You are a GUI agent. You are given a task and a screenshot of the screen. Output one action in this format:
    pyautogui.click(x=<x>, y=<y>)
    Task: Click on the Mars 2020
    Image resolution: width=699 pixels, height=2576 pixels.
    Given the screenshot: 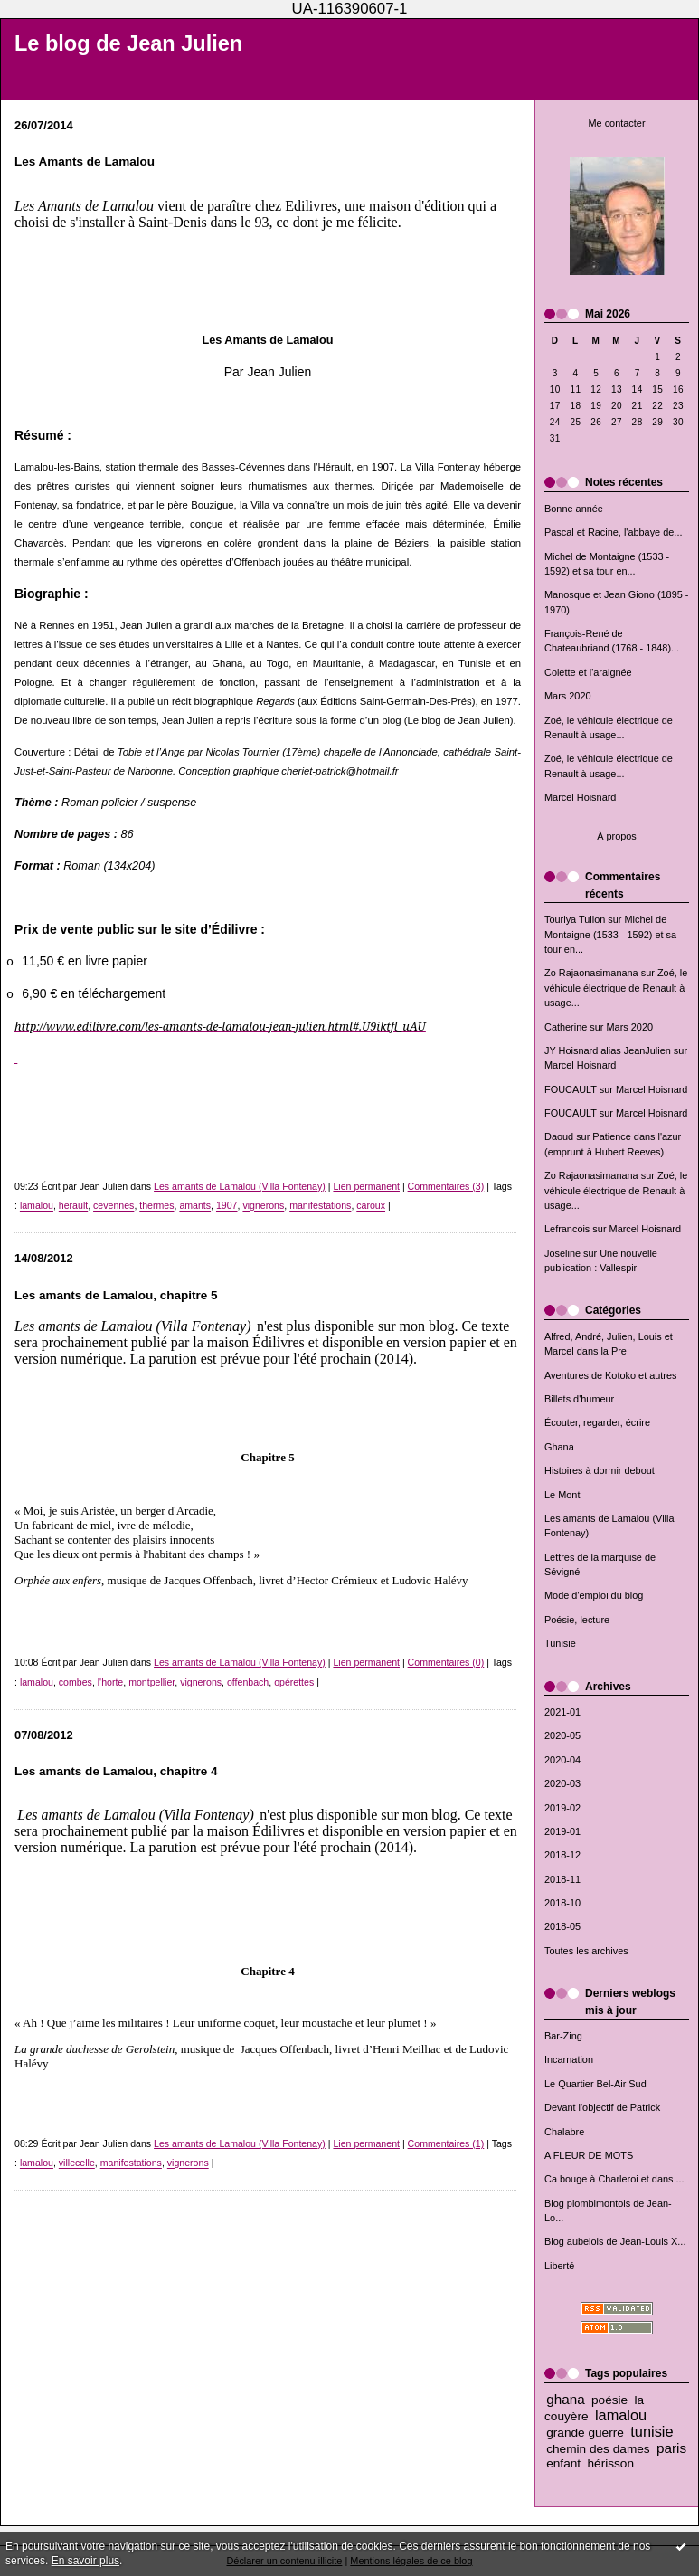 What is the action you would take?
    pyautogui.click(x=567, y=695)
    